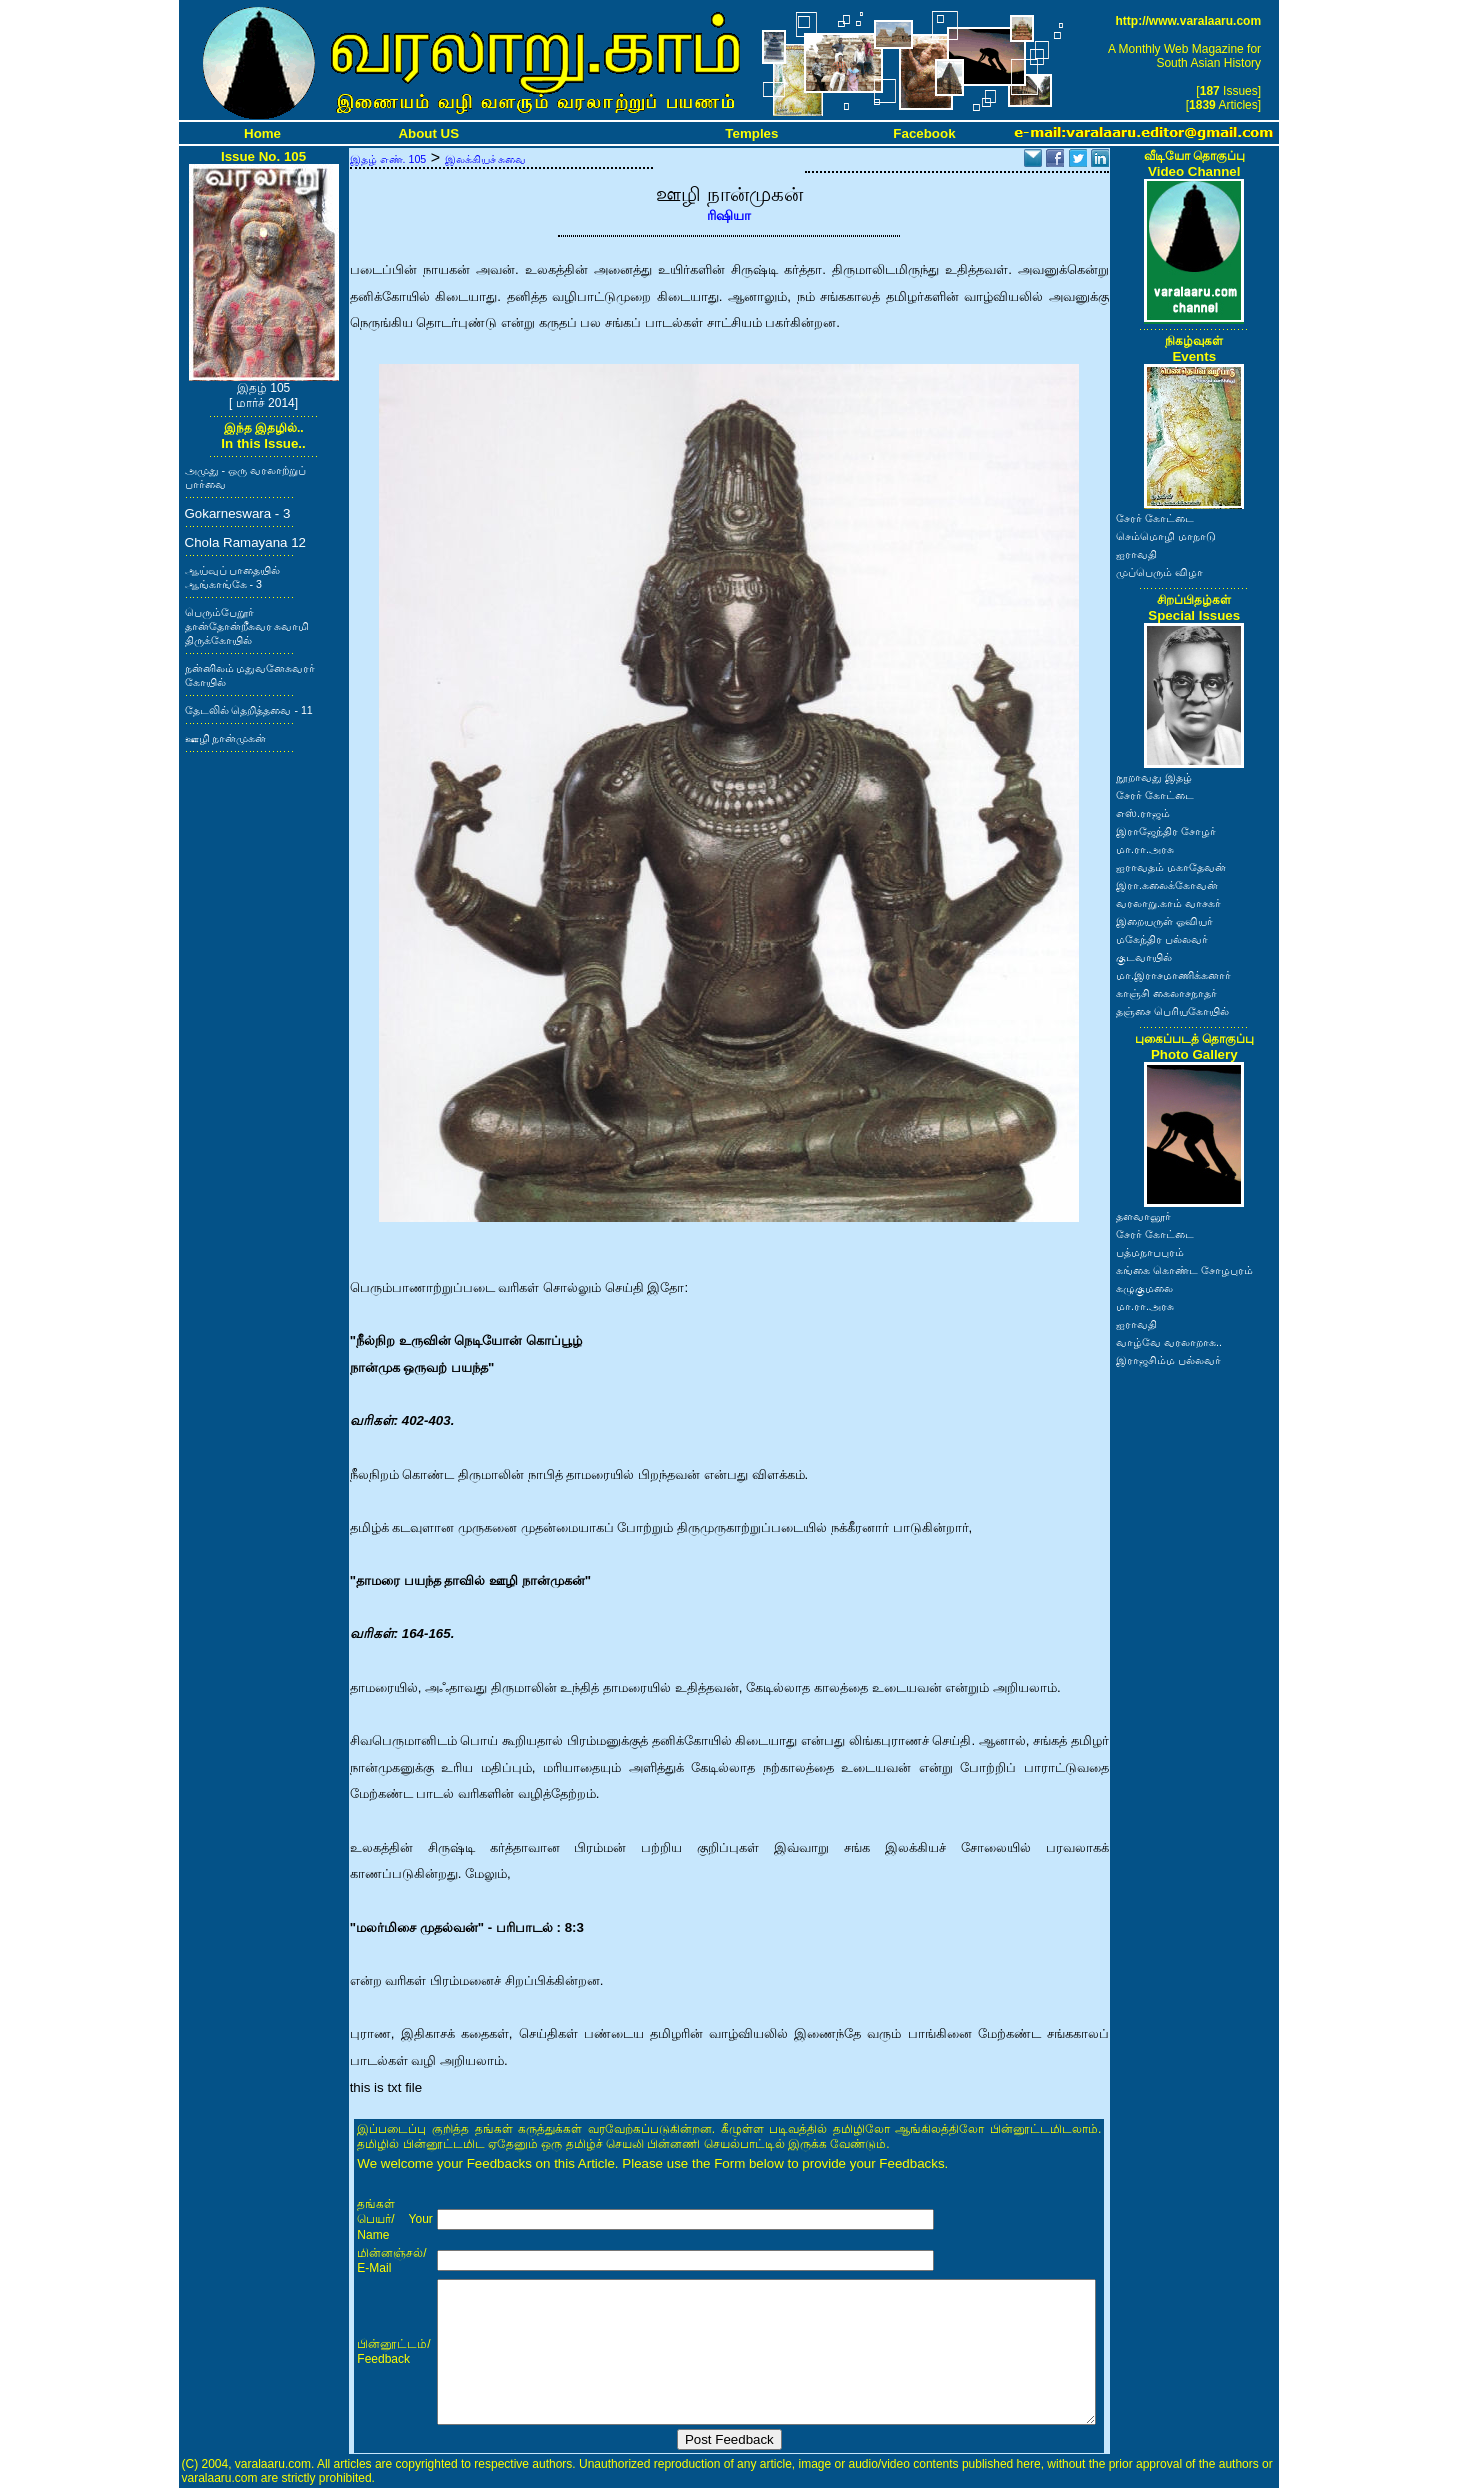  Describe the element at coordinates (246, 542) in the screenshot. I see `Chola Ramayana 12` at that location.